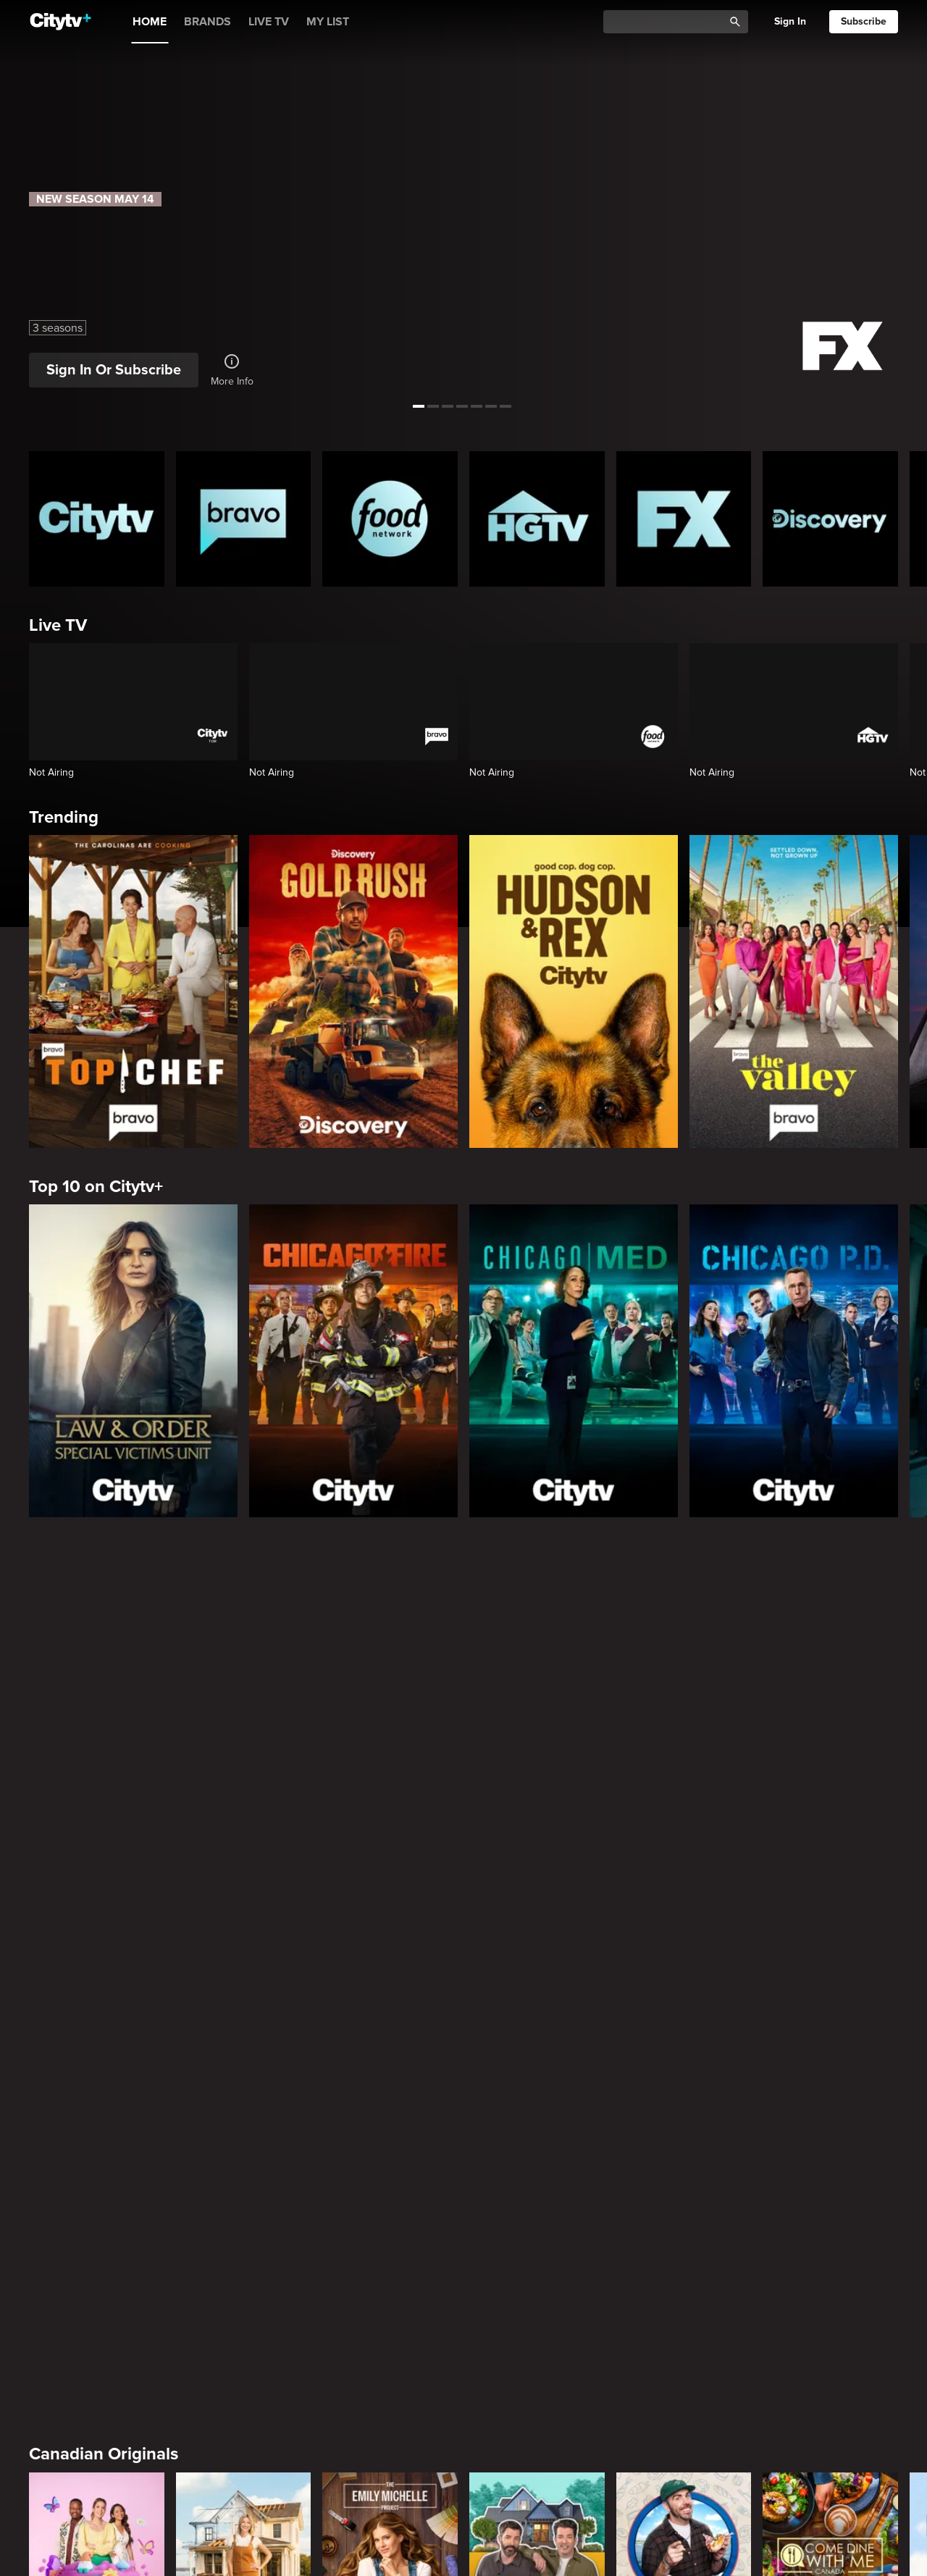  I want to click on Primetime Favourites, so click(112, 2393).